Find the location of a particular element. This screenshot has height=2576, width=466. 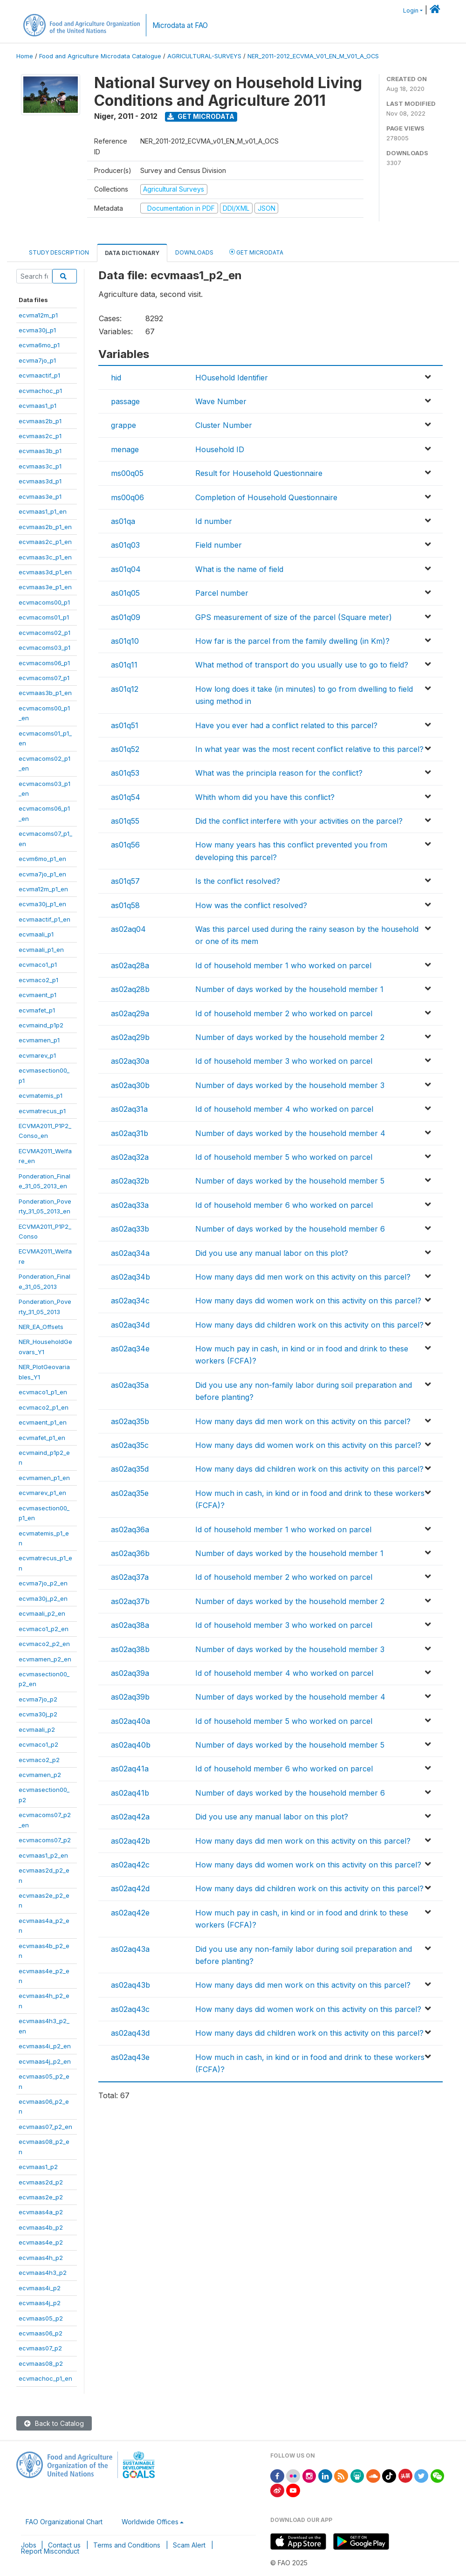

as01q51 is located at coordinates (124, 725).